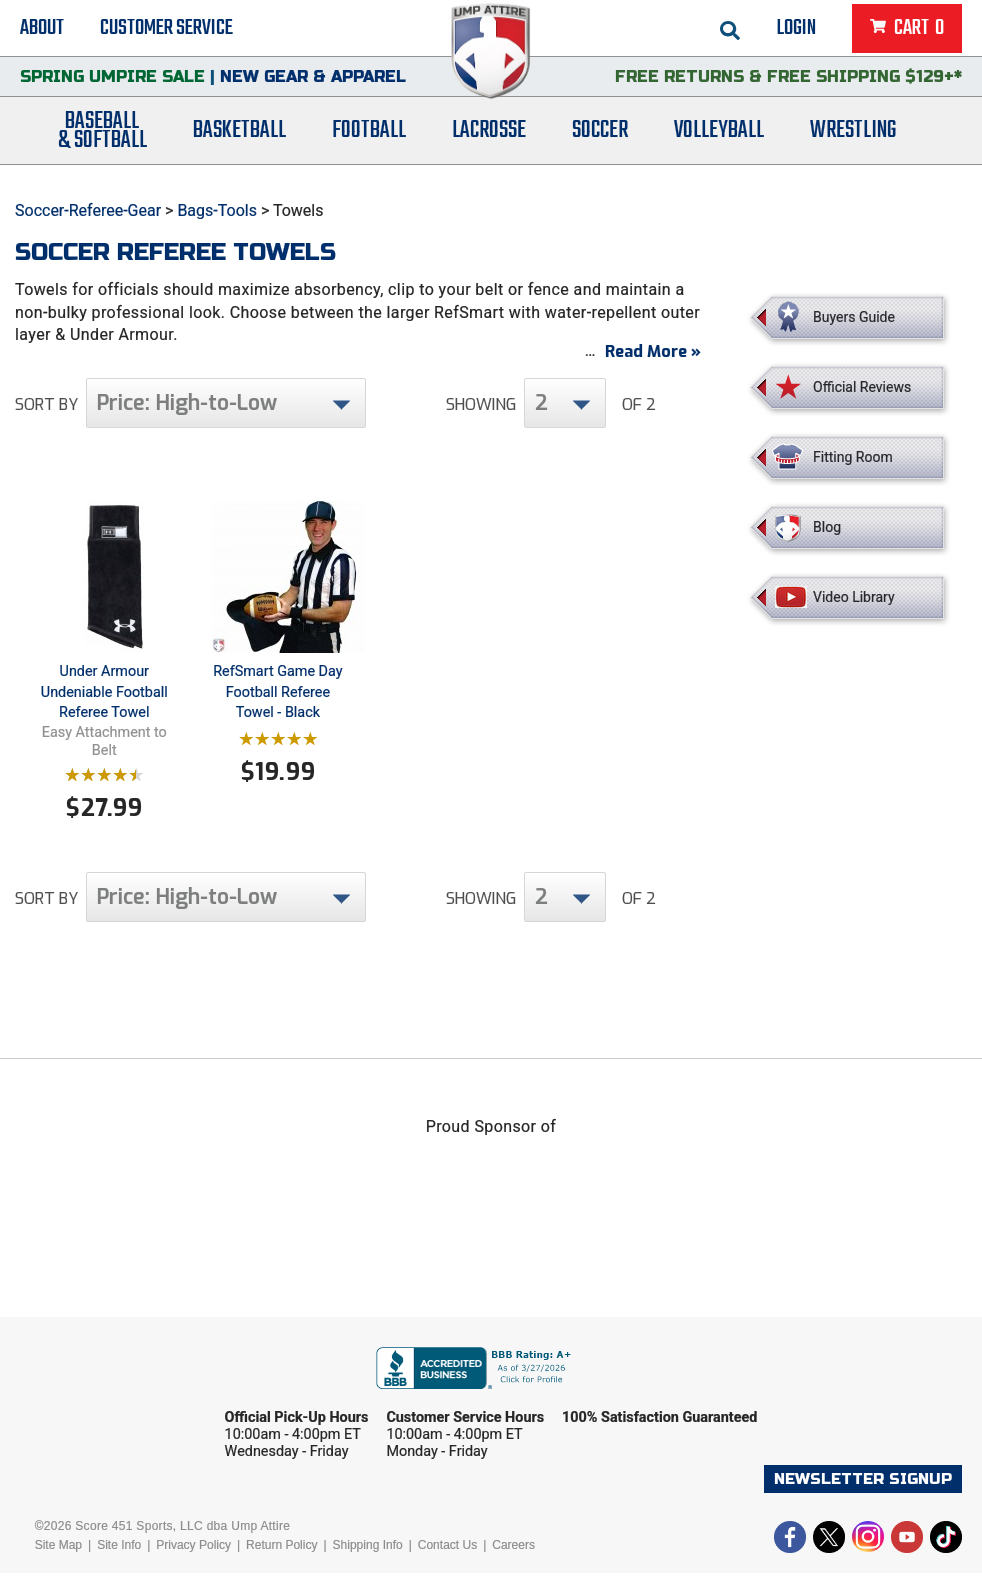 This screenshot has width=982, height=1589. Describe the element at coordinates (313, 84) in the screenshot. I see `New Gear & Apparel` at that location.